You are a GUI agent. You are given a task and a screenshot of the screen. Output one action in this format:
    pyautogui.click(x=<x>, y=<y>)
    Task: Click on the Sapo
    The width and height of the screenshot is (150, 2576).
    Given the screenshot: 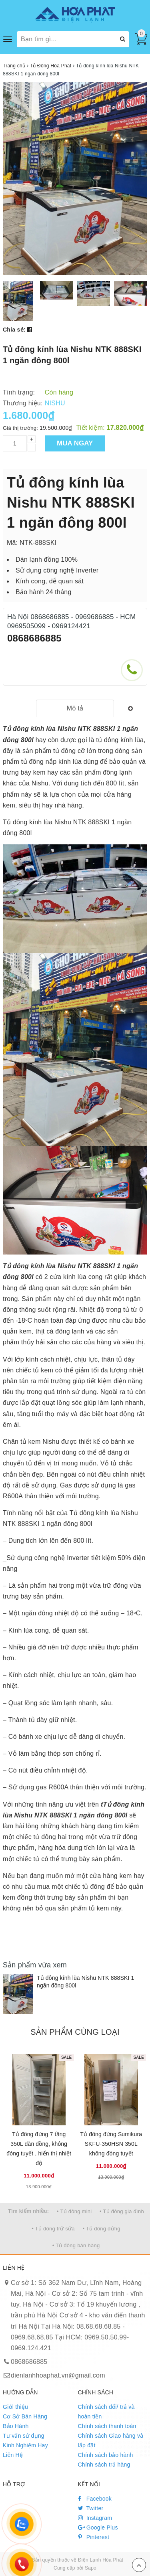 What is the action you would take?
    pyautogui.click(x=90, y=2568)
    